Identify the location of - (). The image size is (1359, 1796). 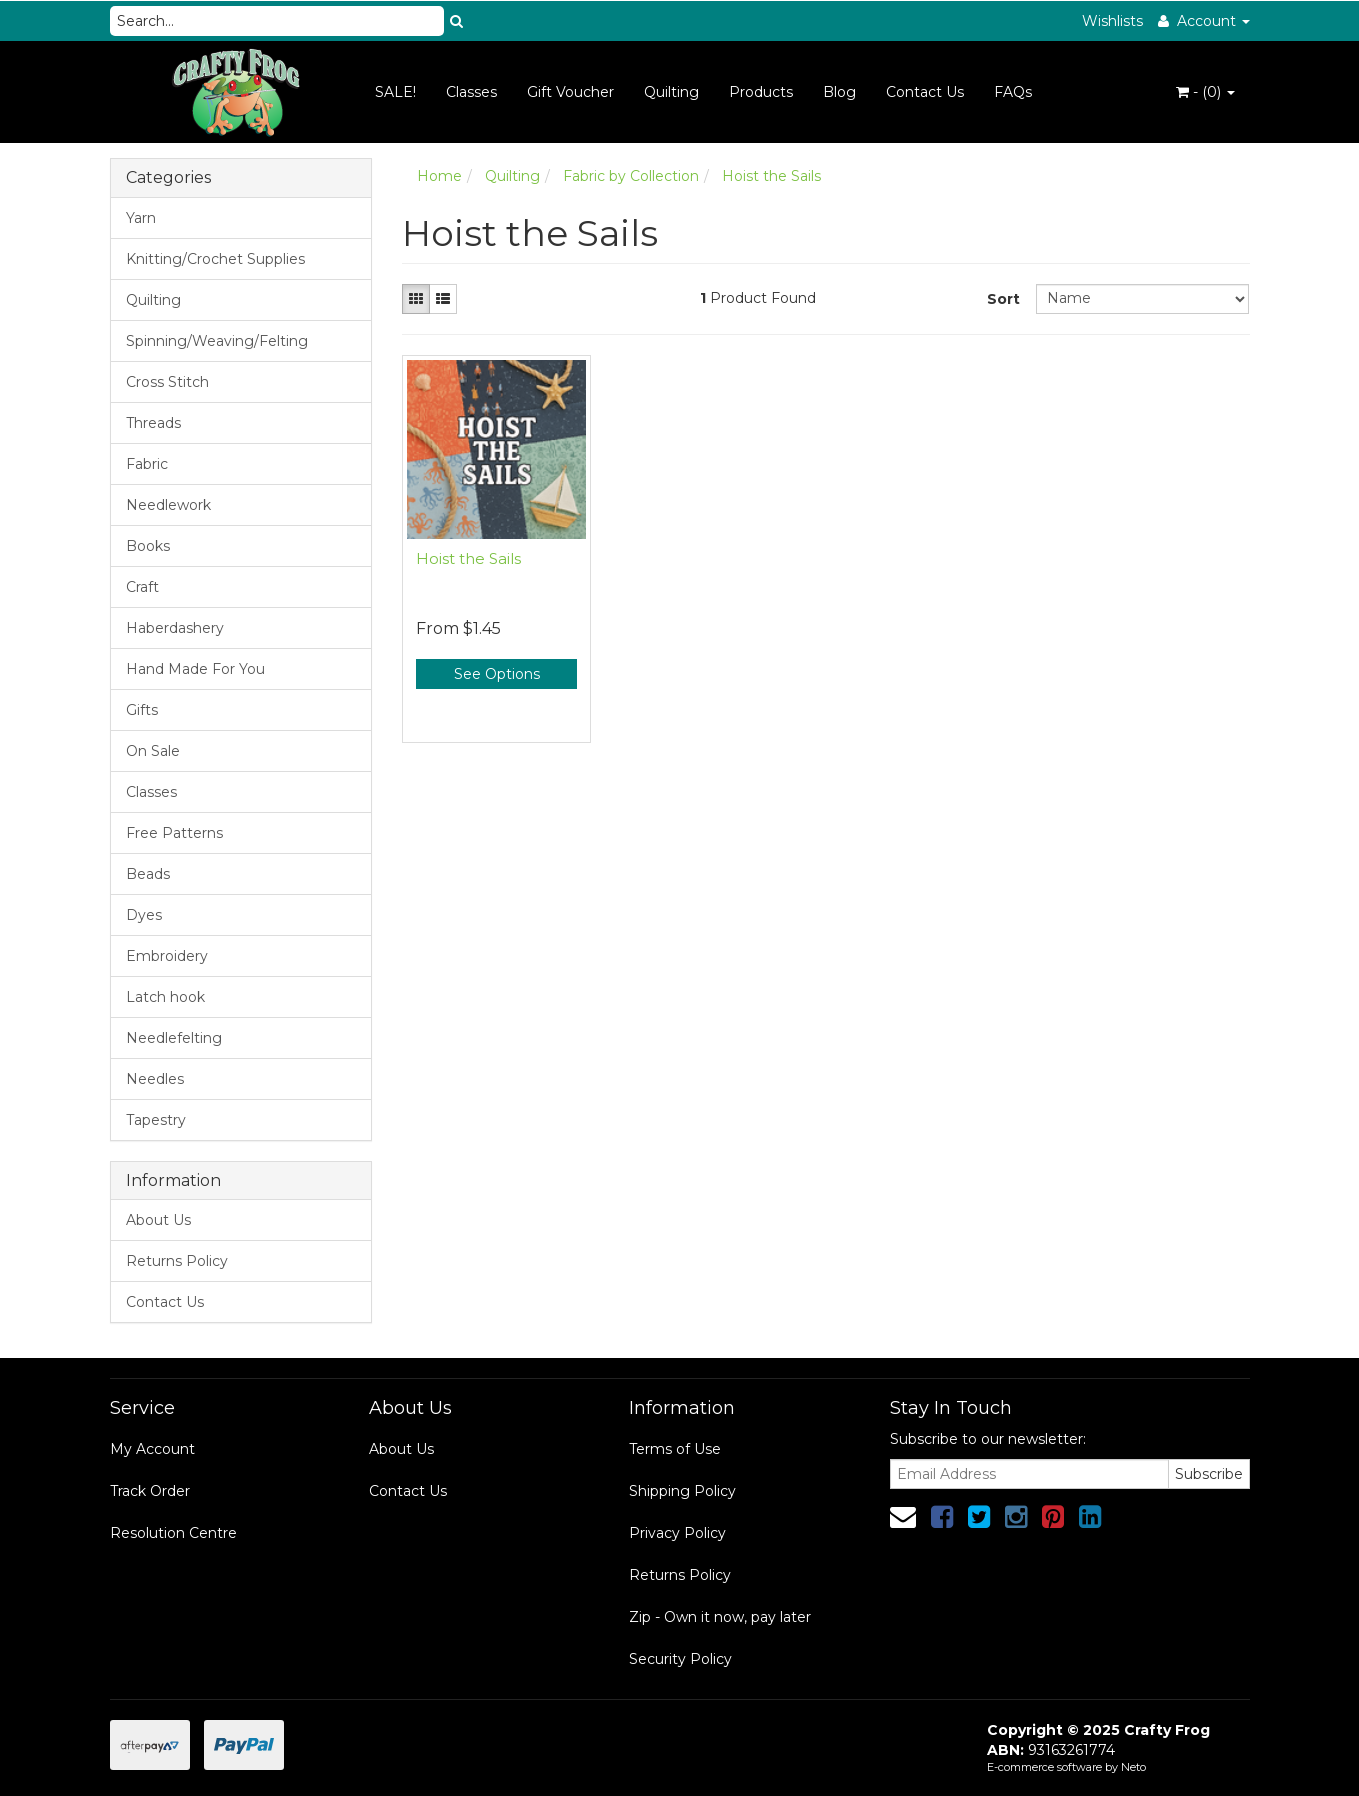
(1205, 92).